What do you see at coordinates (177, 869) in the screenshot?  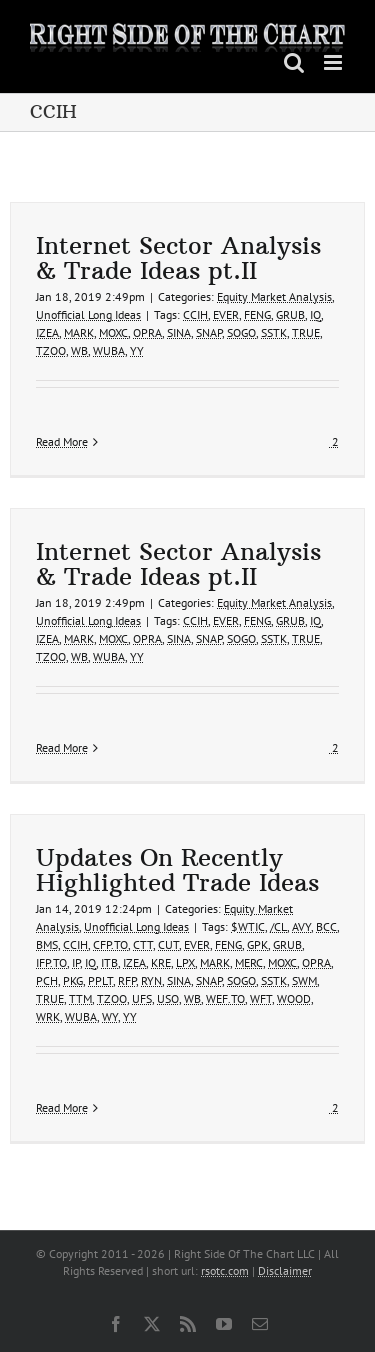 I see `Updates On Recently Highlighted Trade Ideas` at bounding box center [177, 869].